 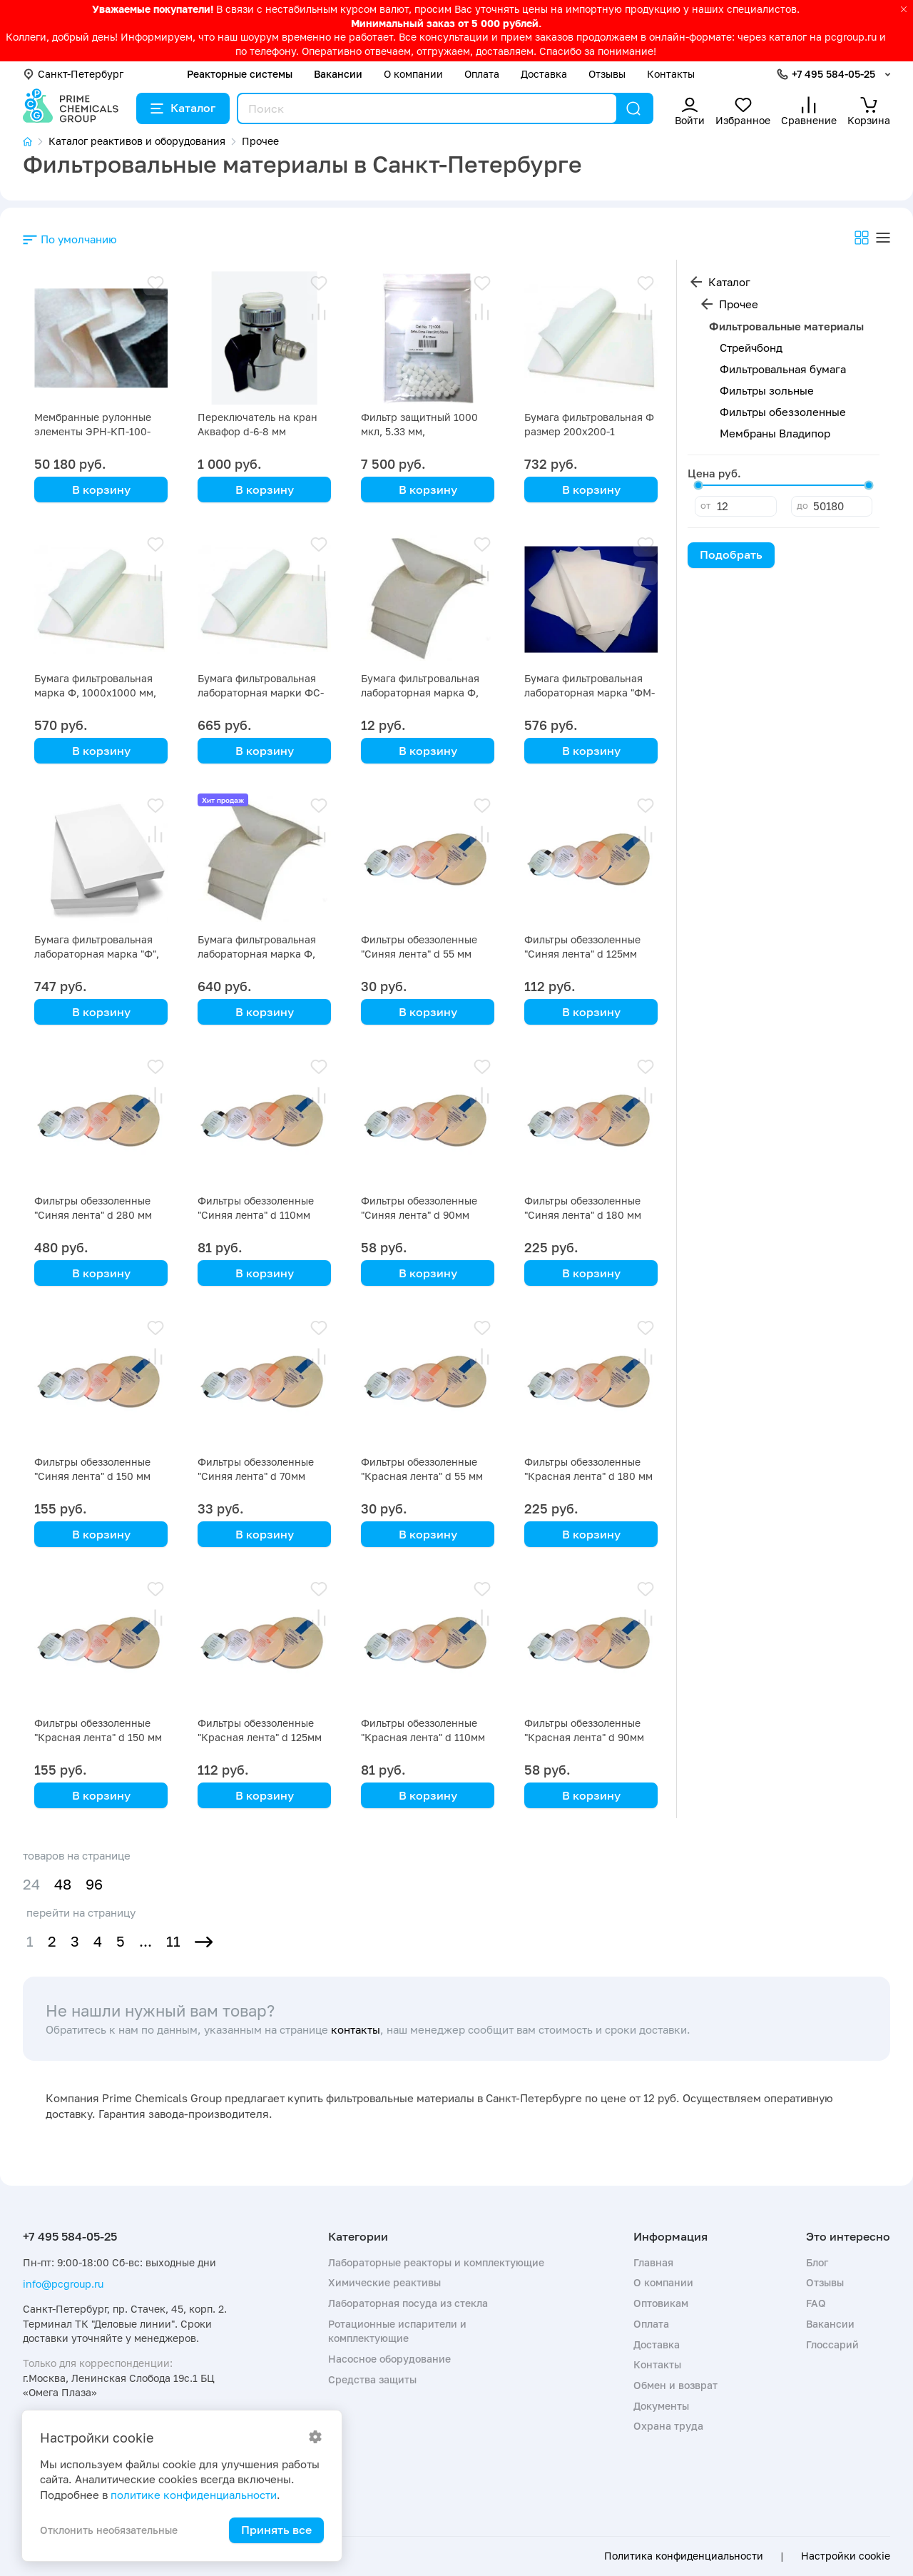 I want to click on Фильтровальная бумага, so click(x=783, y=368).